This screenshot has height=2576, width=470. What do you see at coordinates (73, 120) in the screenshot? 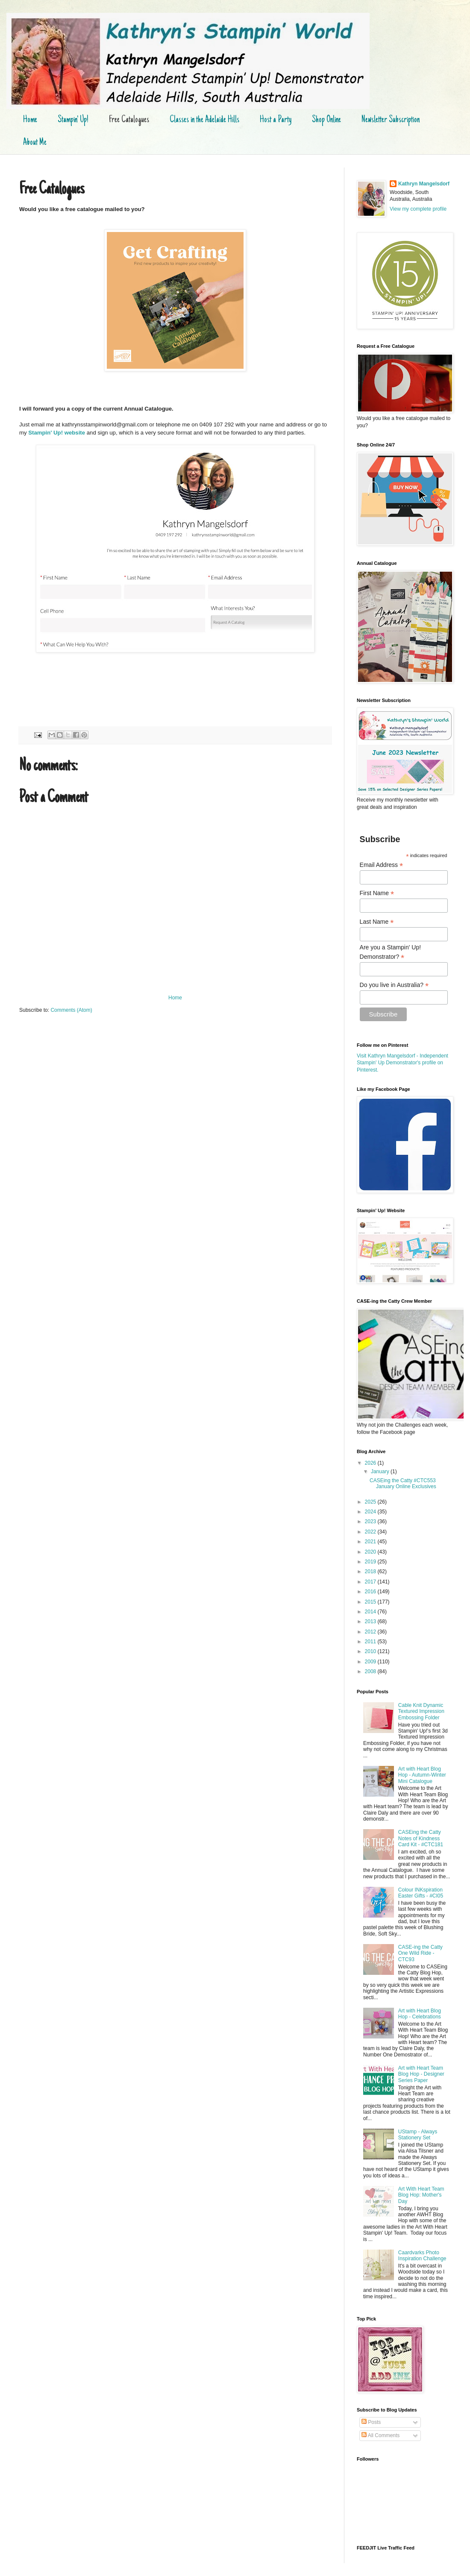
I see `Stampin' Up!` at bounding box center [73, 120].